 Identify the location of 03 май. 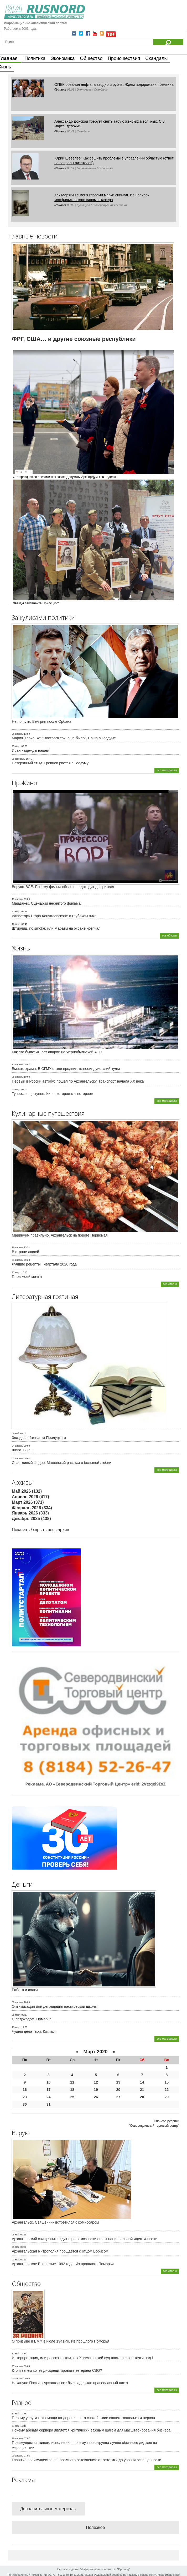
(15, 2259).